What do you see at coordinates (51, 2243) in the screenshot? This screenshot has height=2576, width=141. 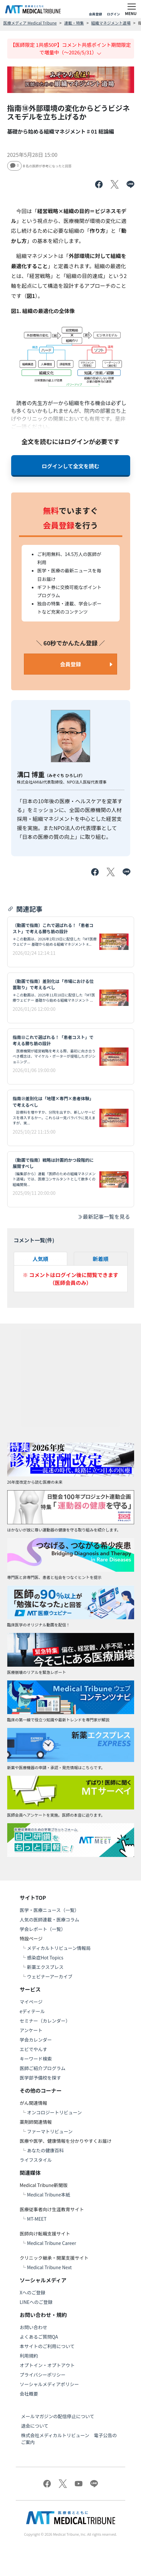 I see `Medical Tribune Career` at bounding box center [51, 2243].